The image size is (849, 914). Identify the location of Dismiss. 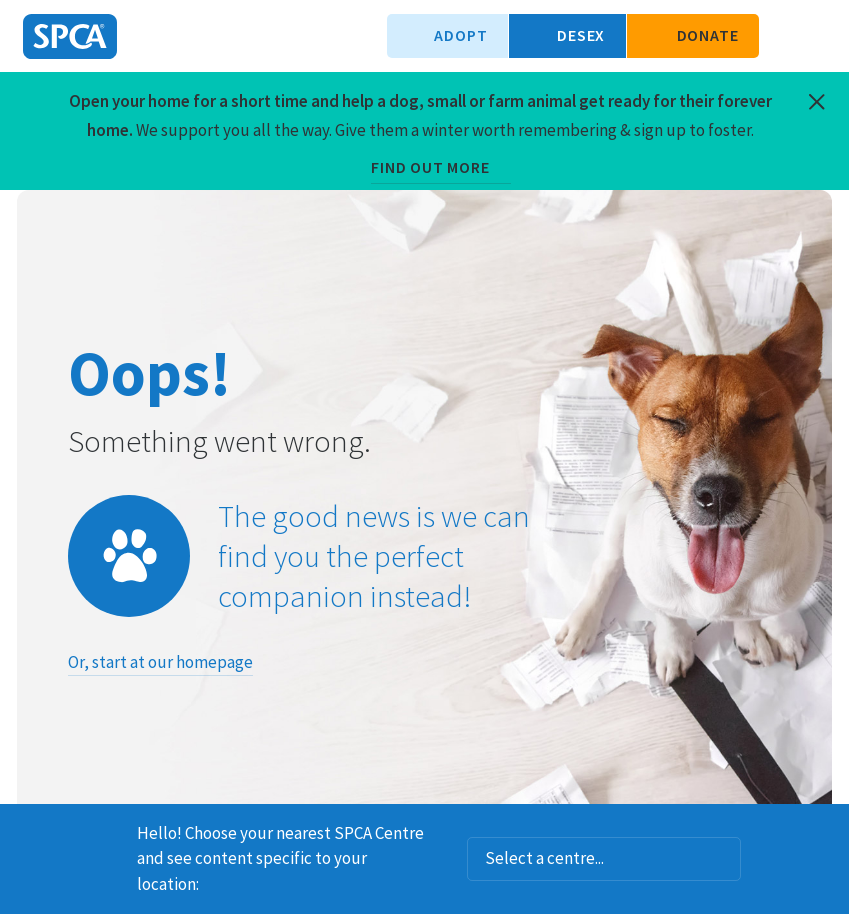
(826, 830).